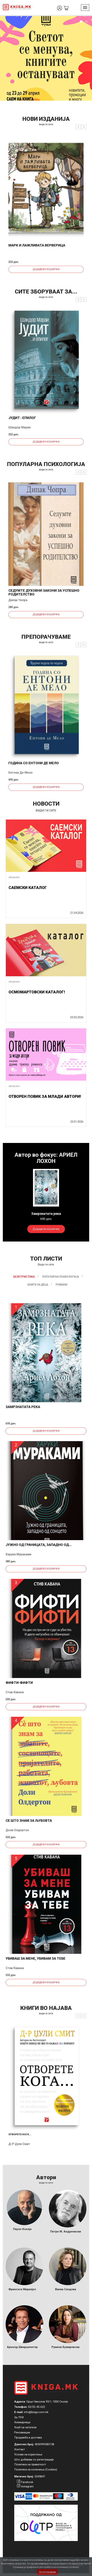  What do you see at coordinates (86, 22) in the screenshot?
I see `2 [tab]` at bounding box center [86, 22].